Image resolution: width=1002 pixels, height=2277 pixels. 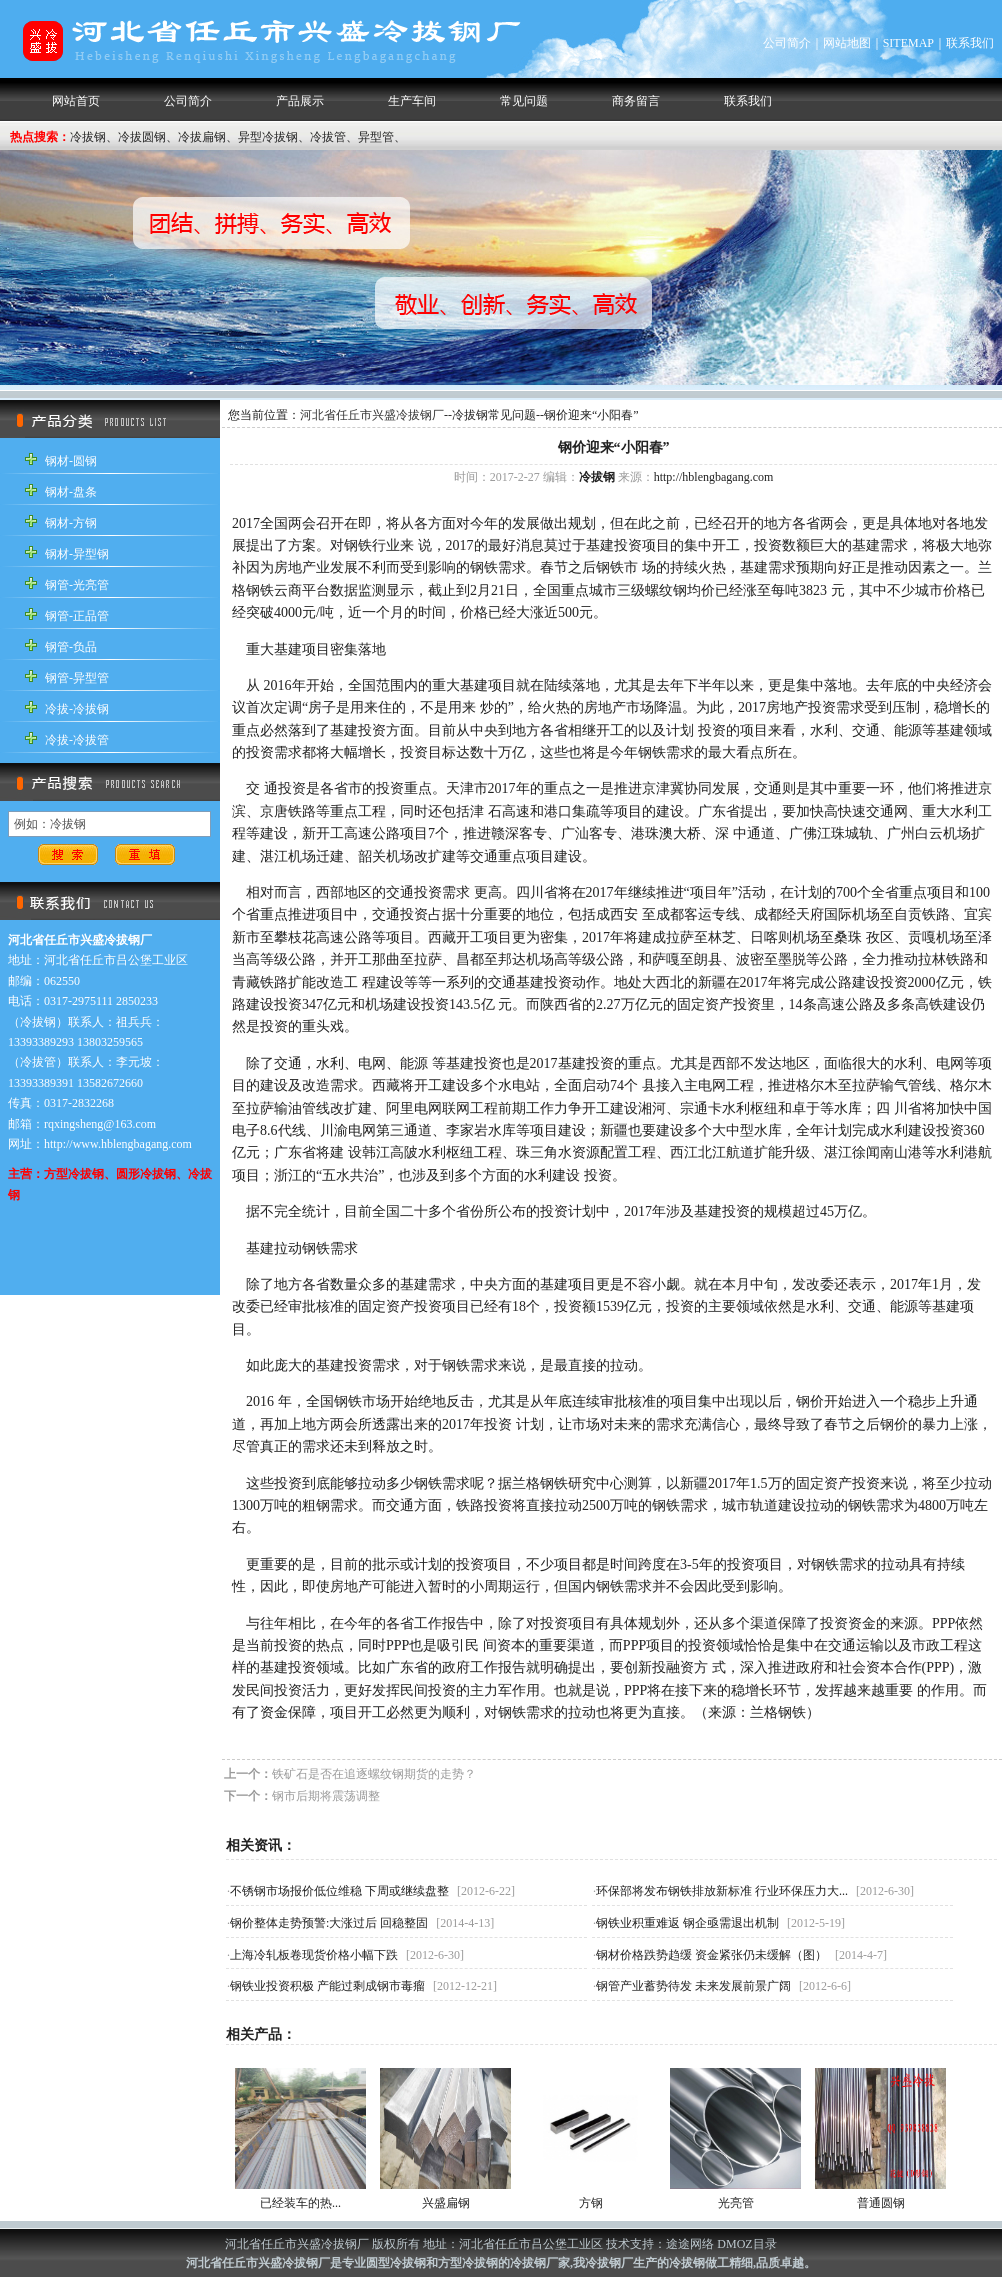 What do you see at coordinates (142, 137) in the screenshot?
I see `冷拔圆钢` at bounding box center [142, 137].